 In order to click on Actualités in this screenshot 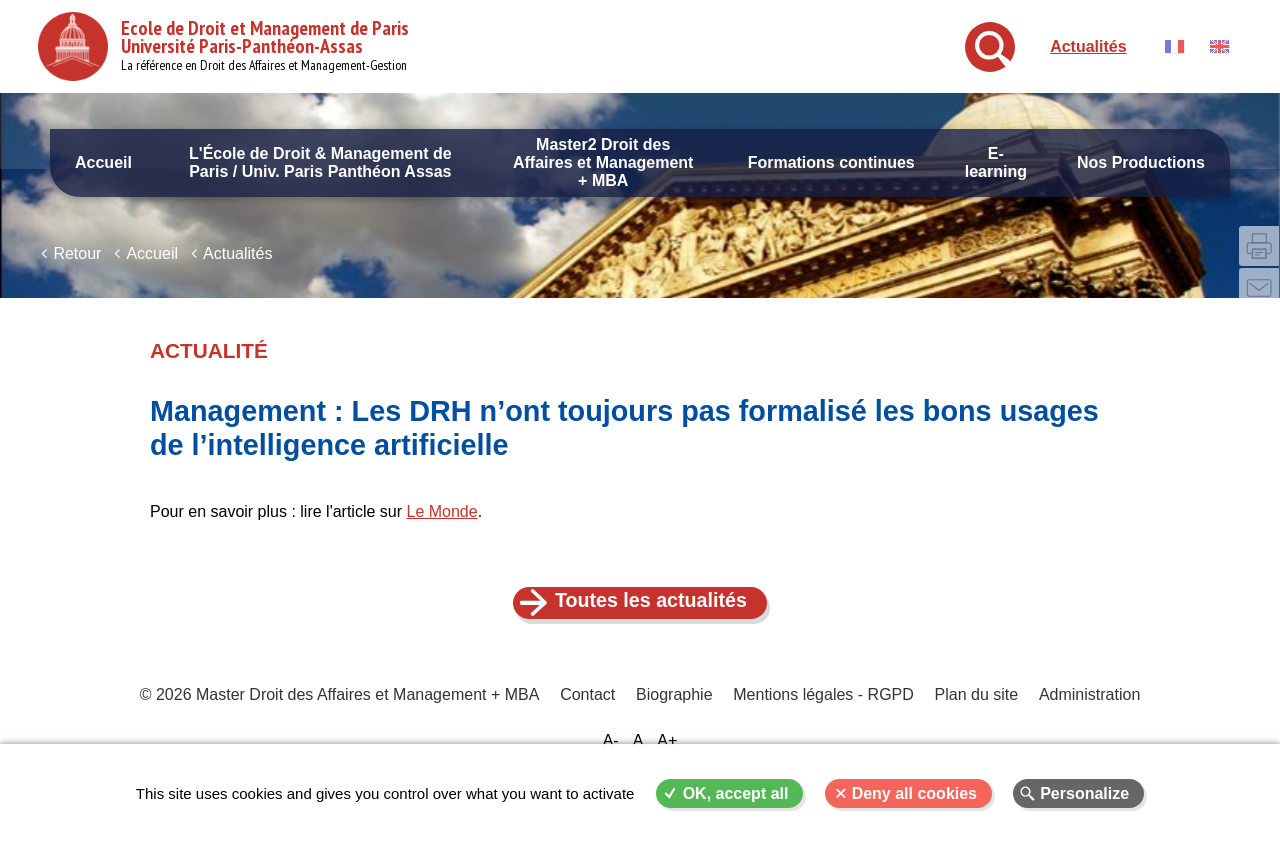, I will do `click(1088, 46)`.